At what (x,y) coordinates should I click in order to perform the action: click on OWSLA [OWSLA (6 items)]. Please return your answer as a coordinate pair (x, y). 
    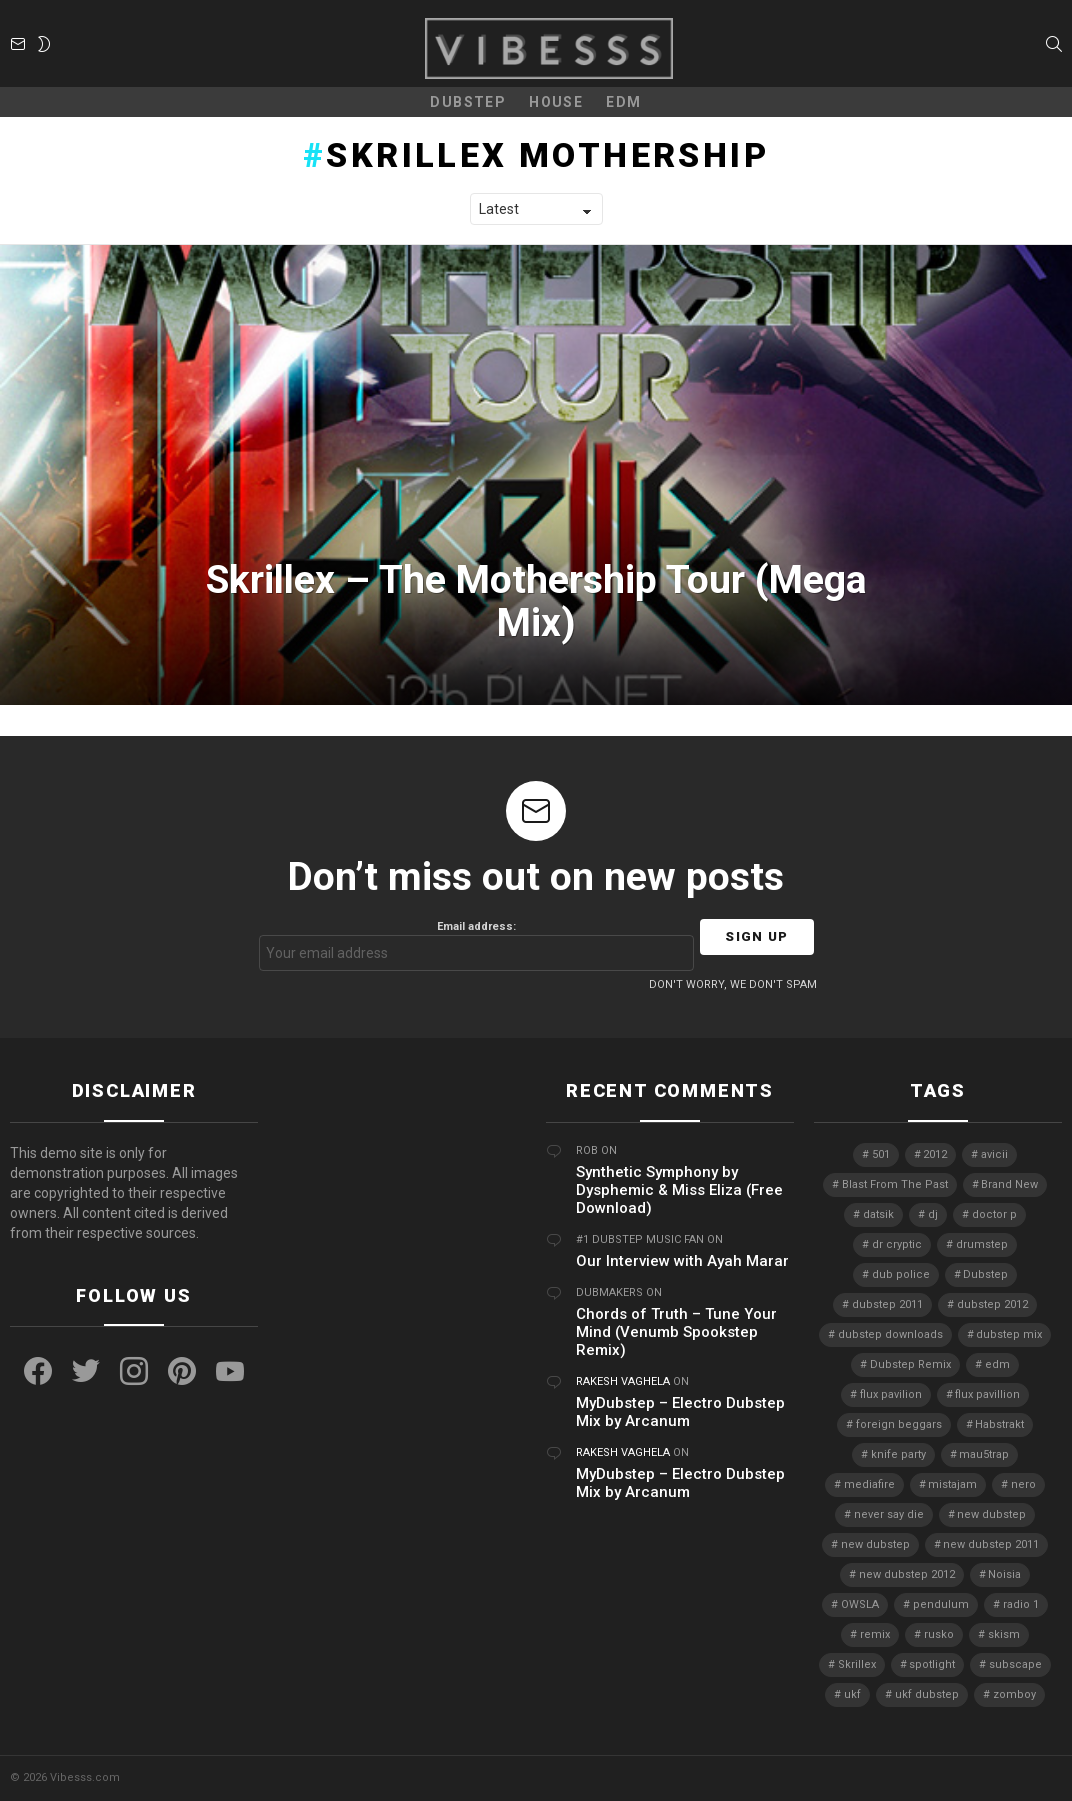
    Looking at the image, I should click on (860, 1604).